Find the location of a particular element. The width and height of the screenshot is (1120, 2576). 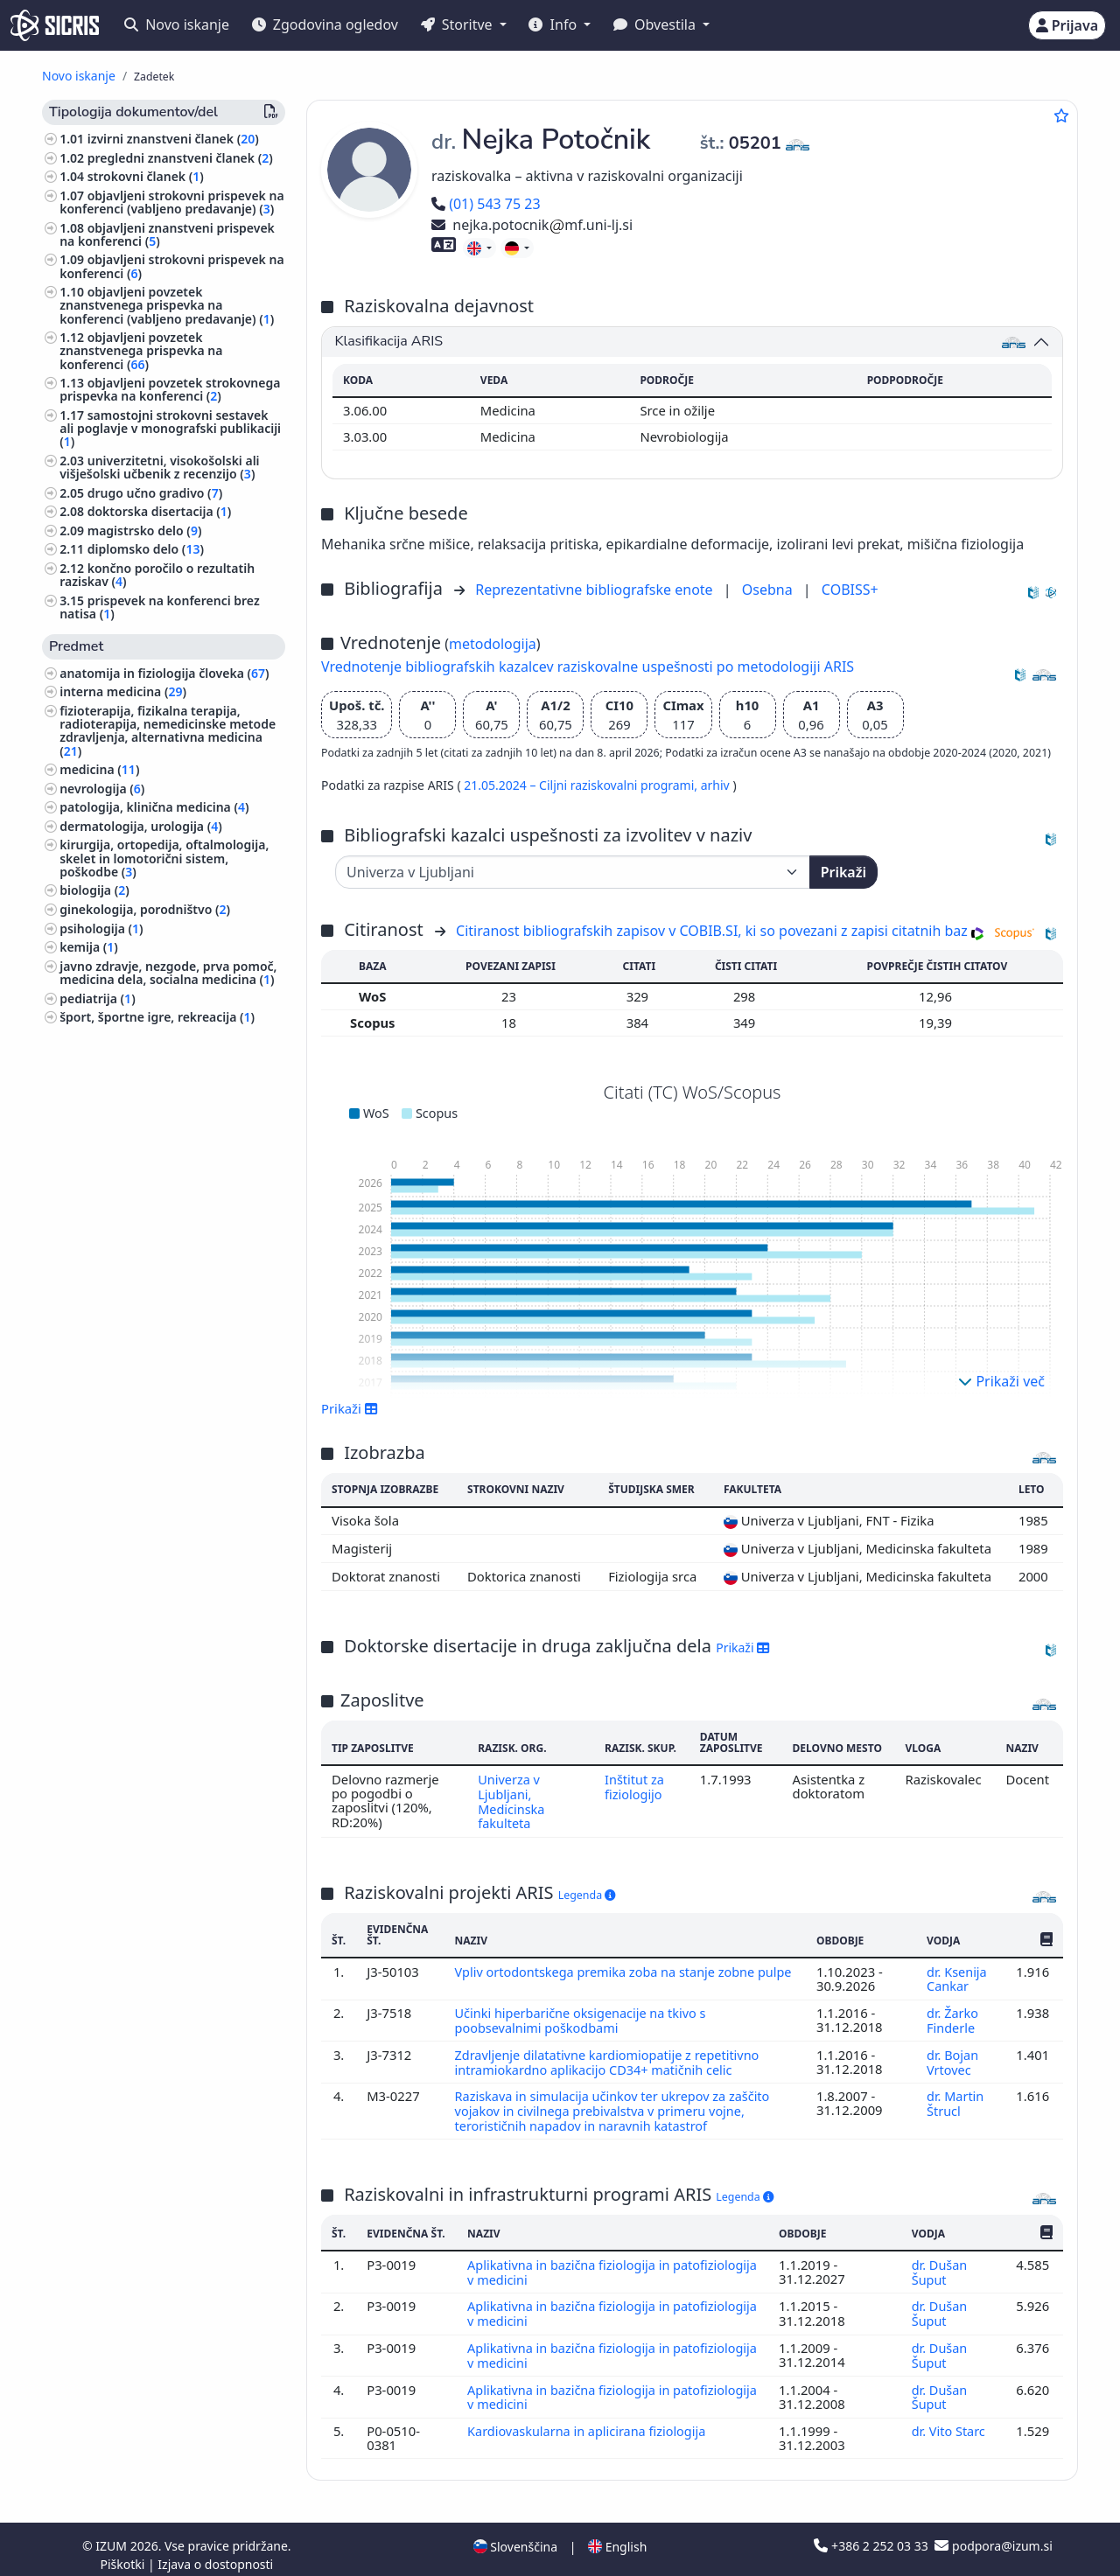

nevrologija () is located at coordinates (102, 788).